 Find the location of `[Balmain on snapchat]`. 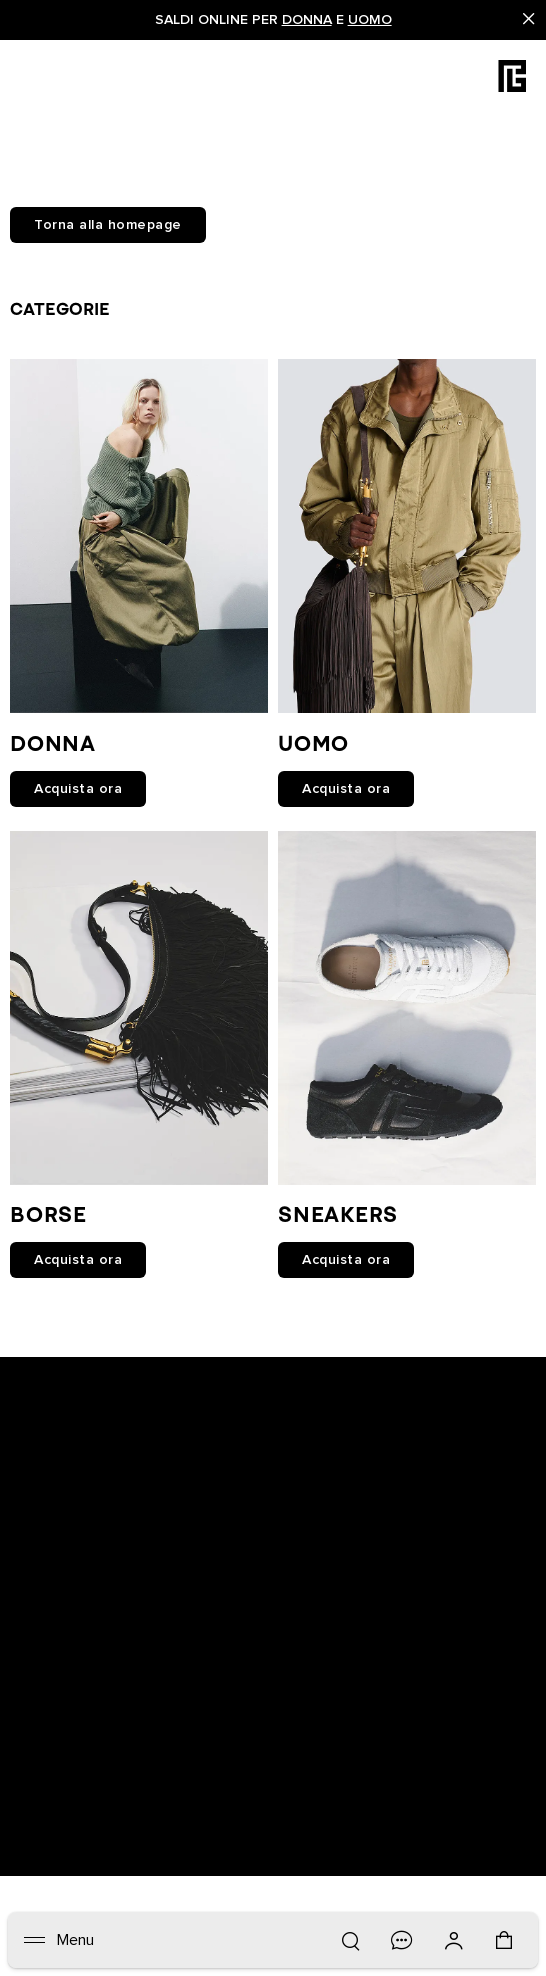

[Balmain on snapchat] is located at coordinates (163, 1390).